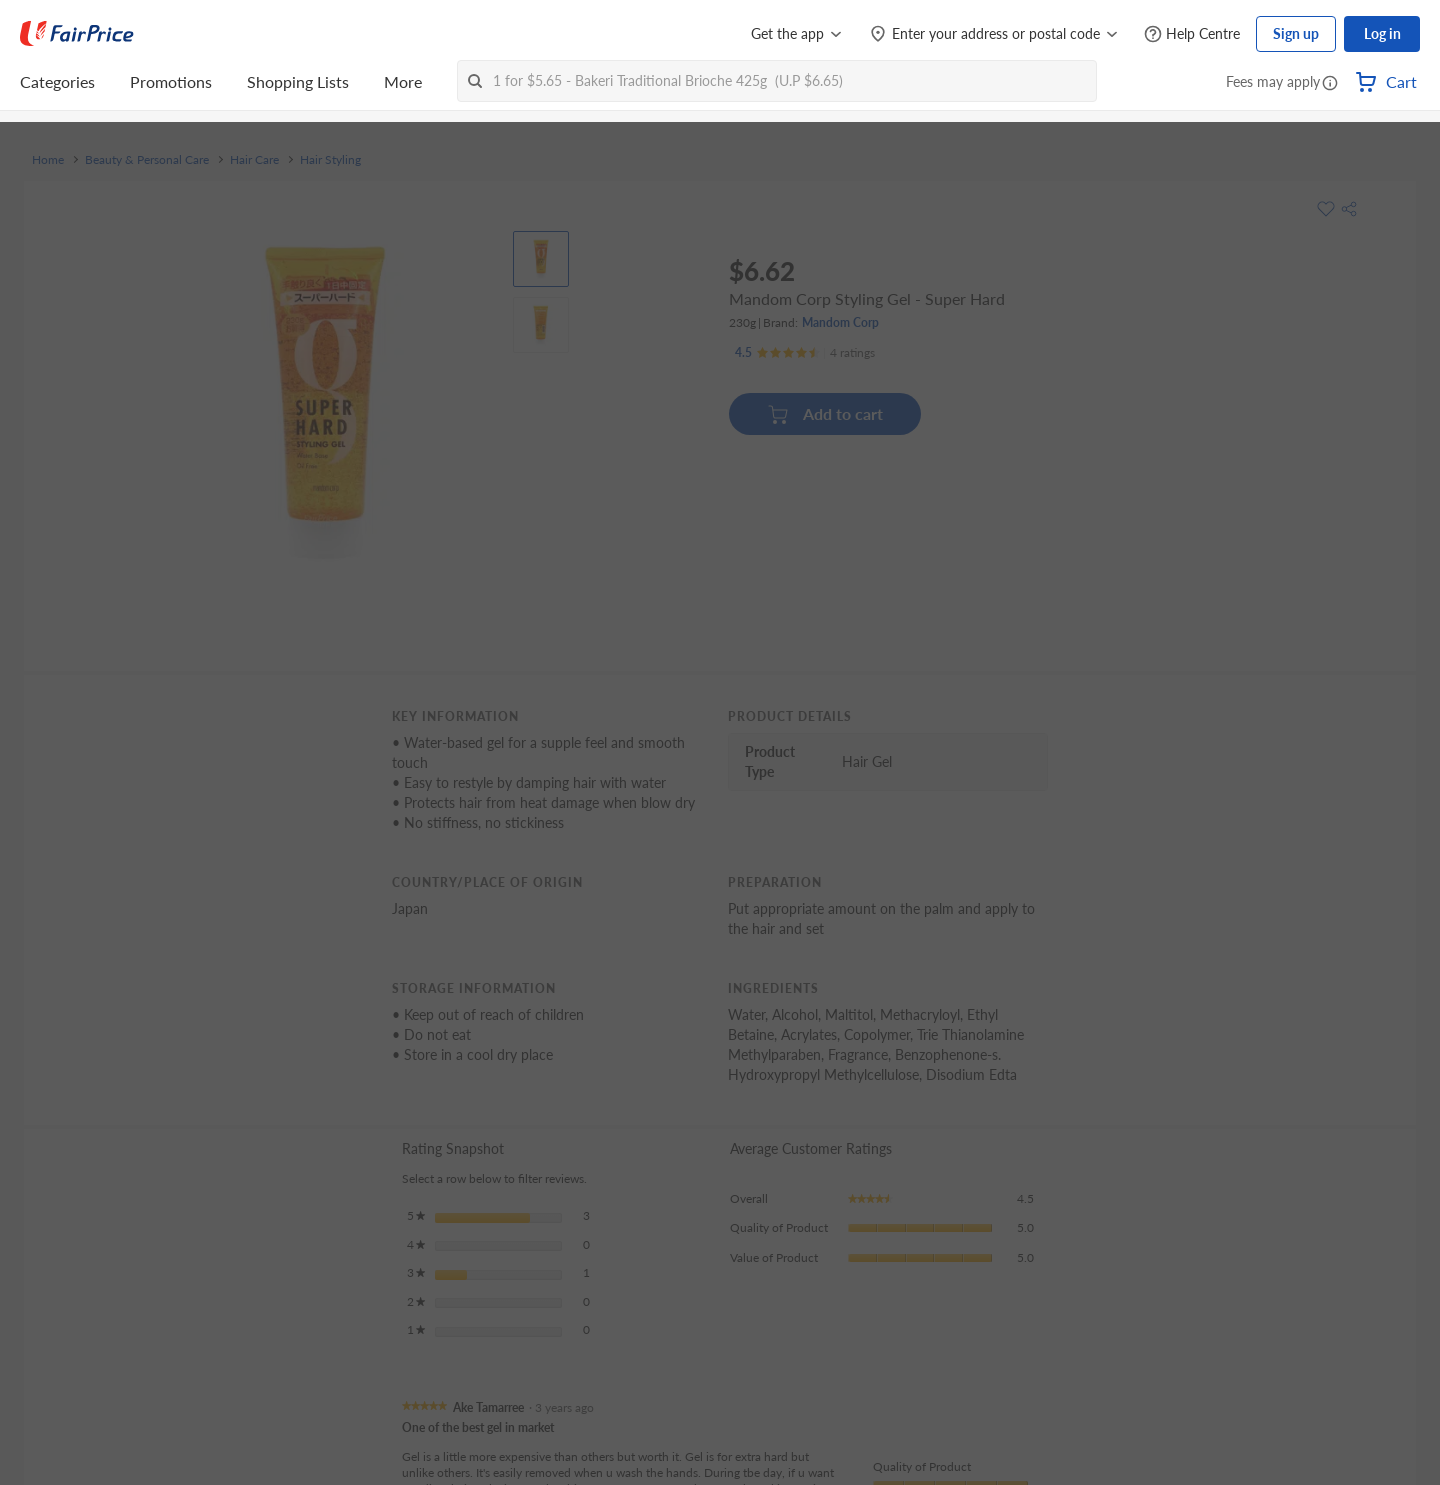  Describe the element at coordinates (254, 160) in the screenshot. I see `Hair Care` at that location.